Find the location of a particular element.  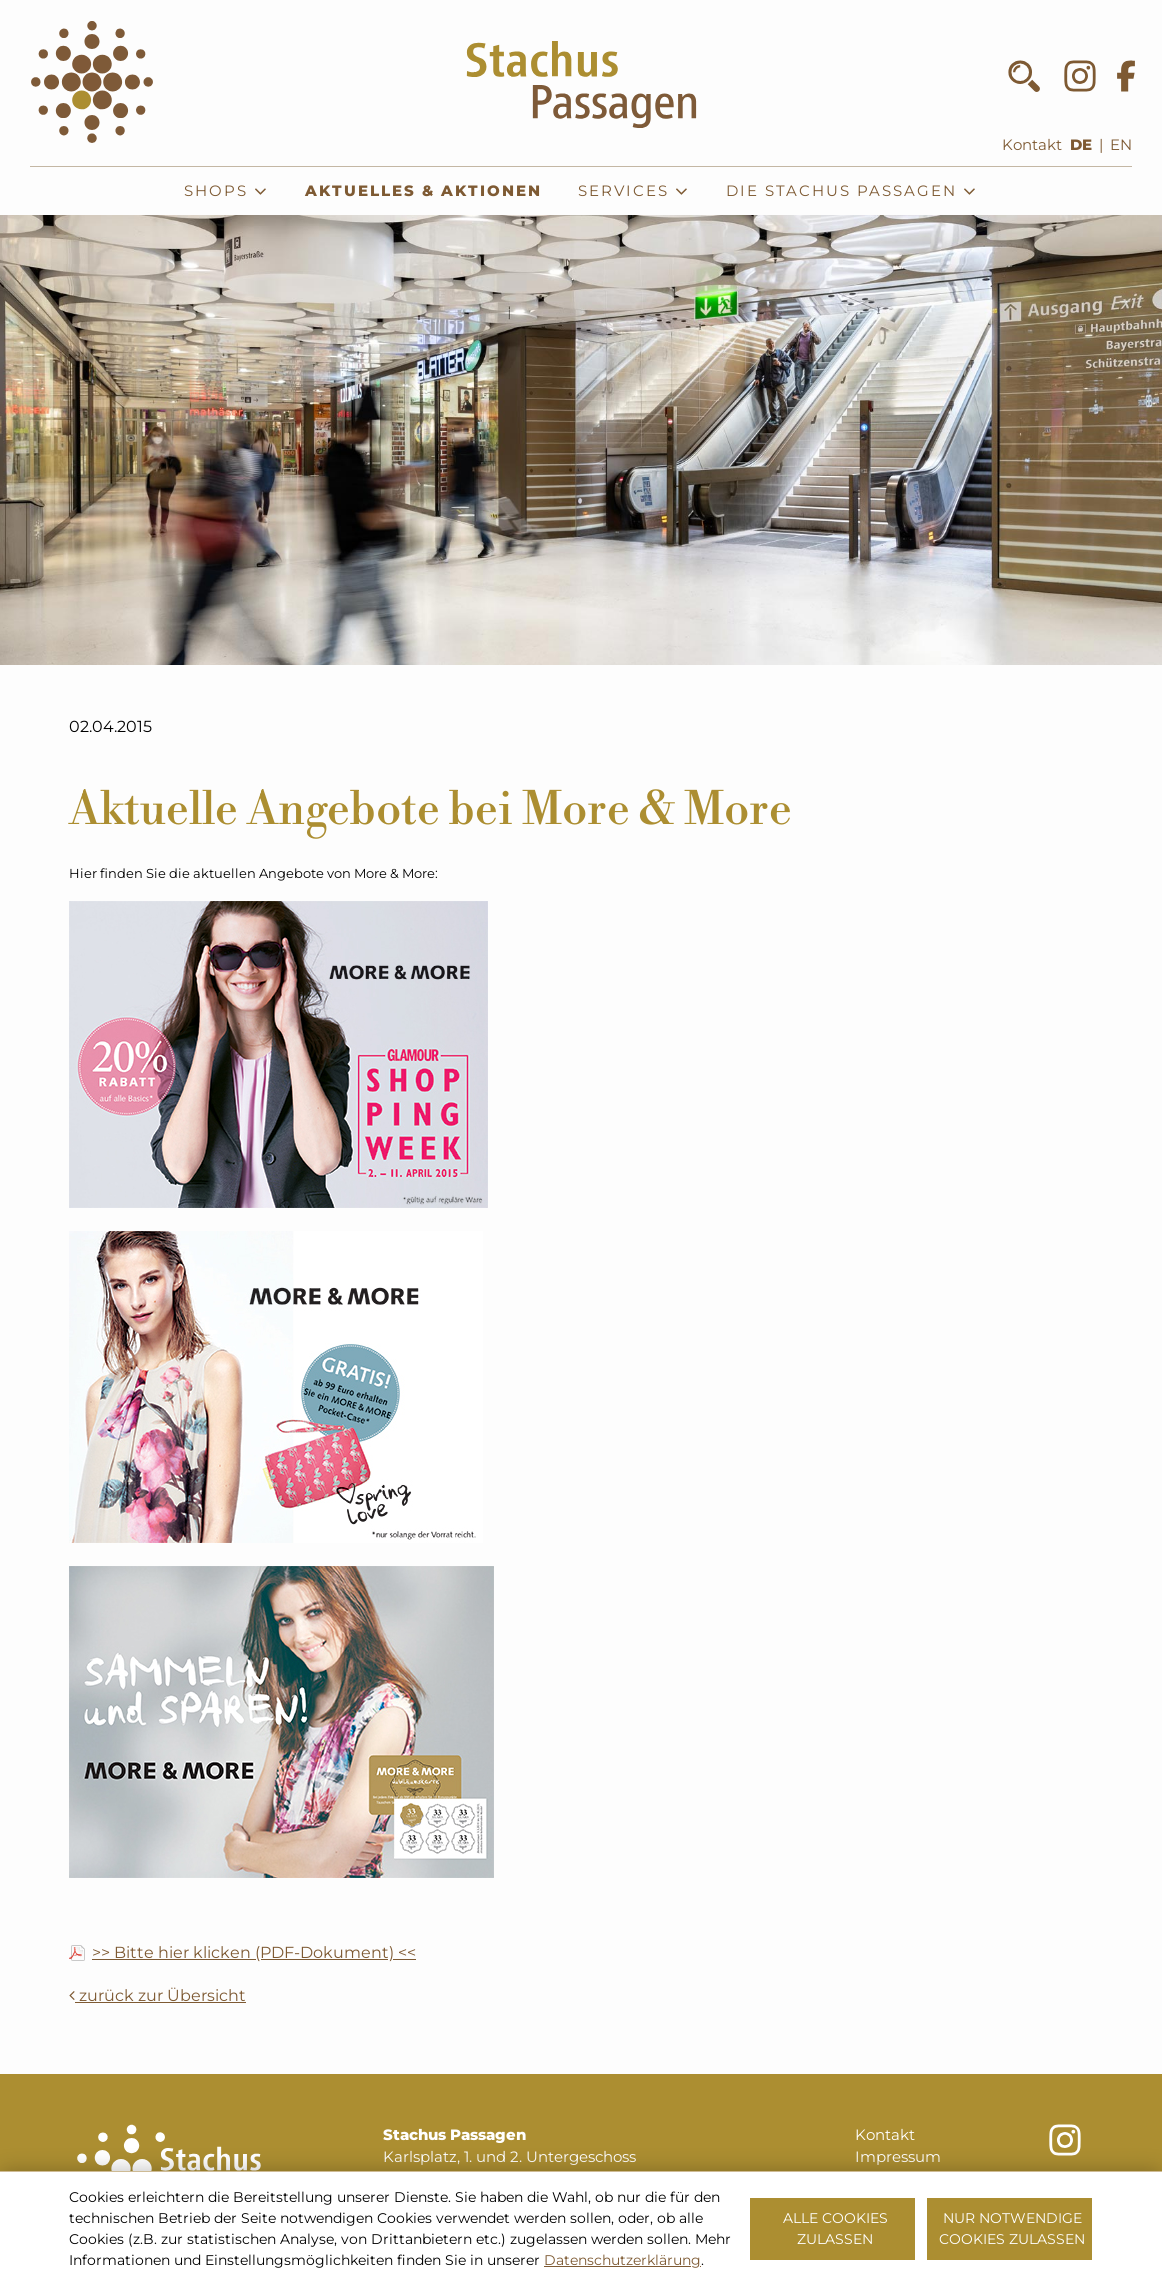

>> Bitte hier klicken (PDF-Dokument) << is located at coordinates (254, 1953).